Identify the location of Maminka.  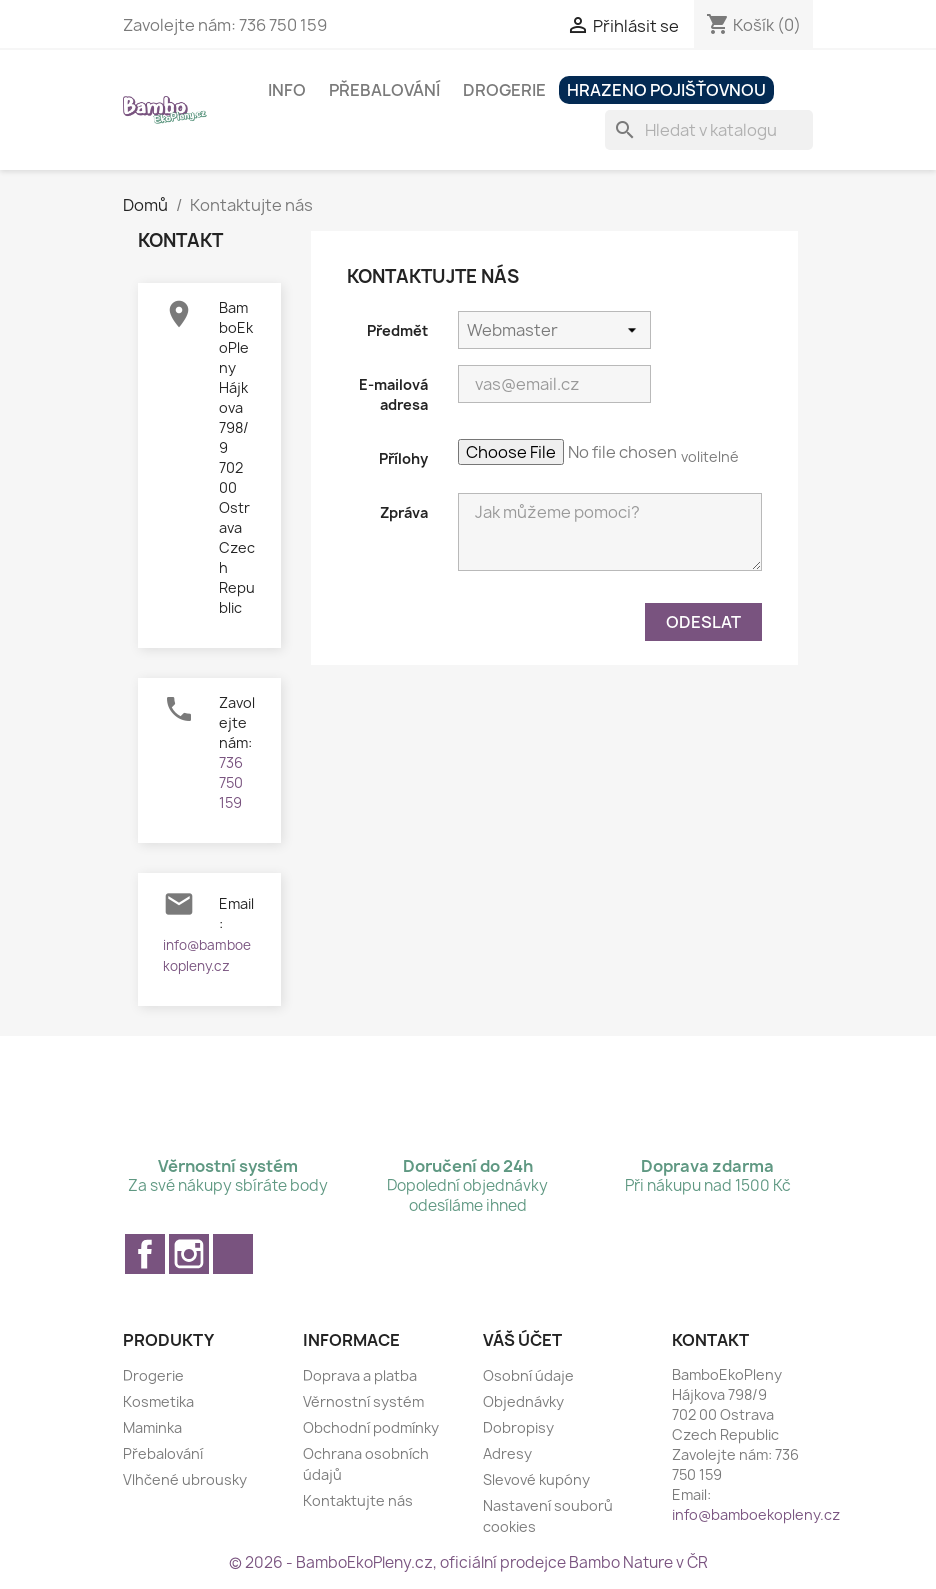
(152, 1427).